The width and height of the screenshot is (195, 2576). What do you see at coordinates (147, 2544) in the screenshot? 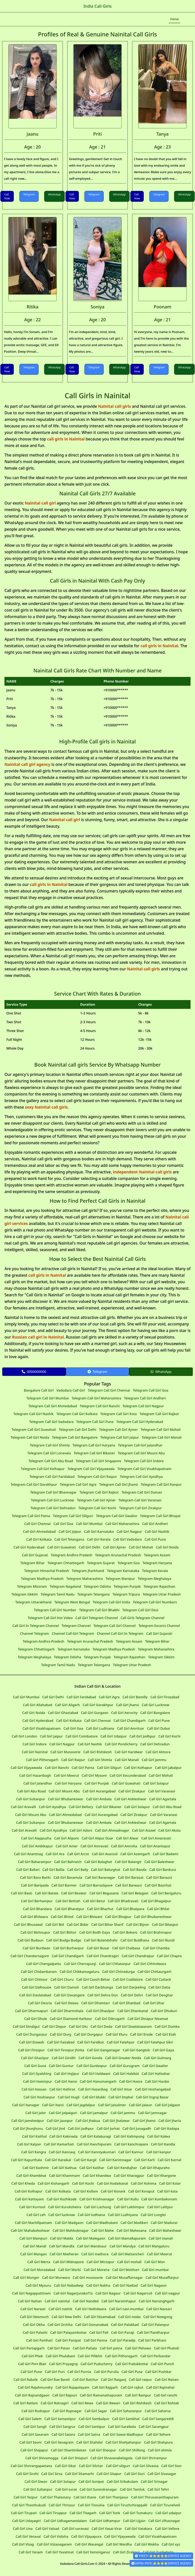
I see `Call Girl Wokha` at bounding box center [147, 2544].